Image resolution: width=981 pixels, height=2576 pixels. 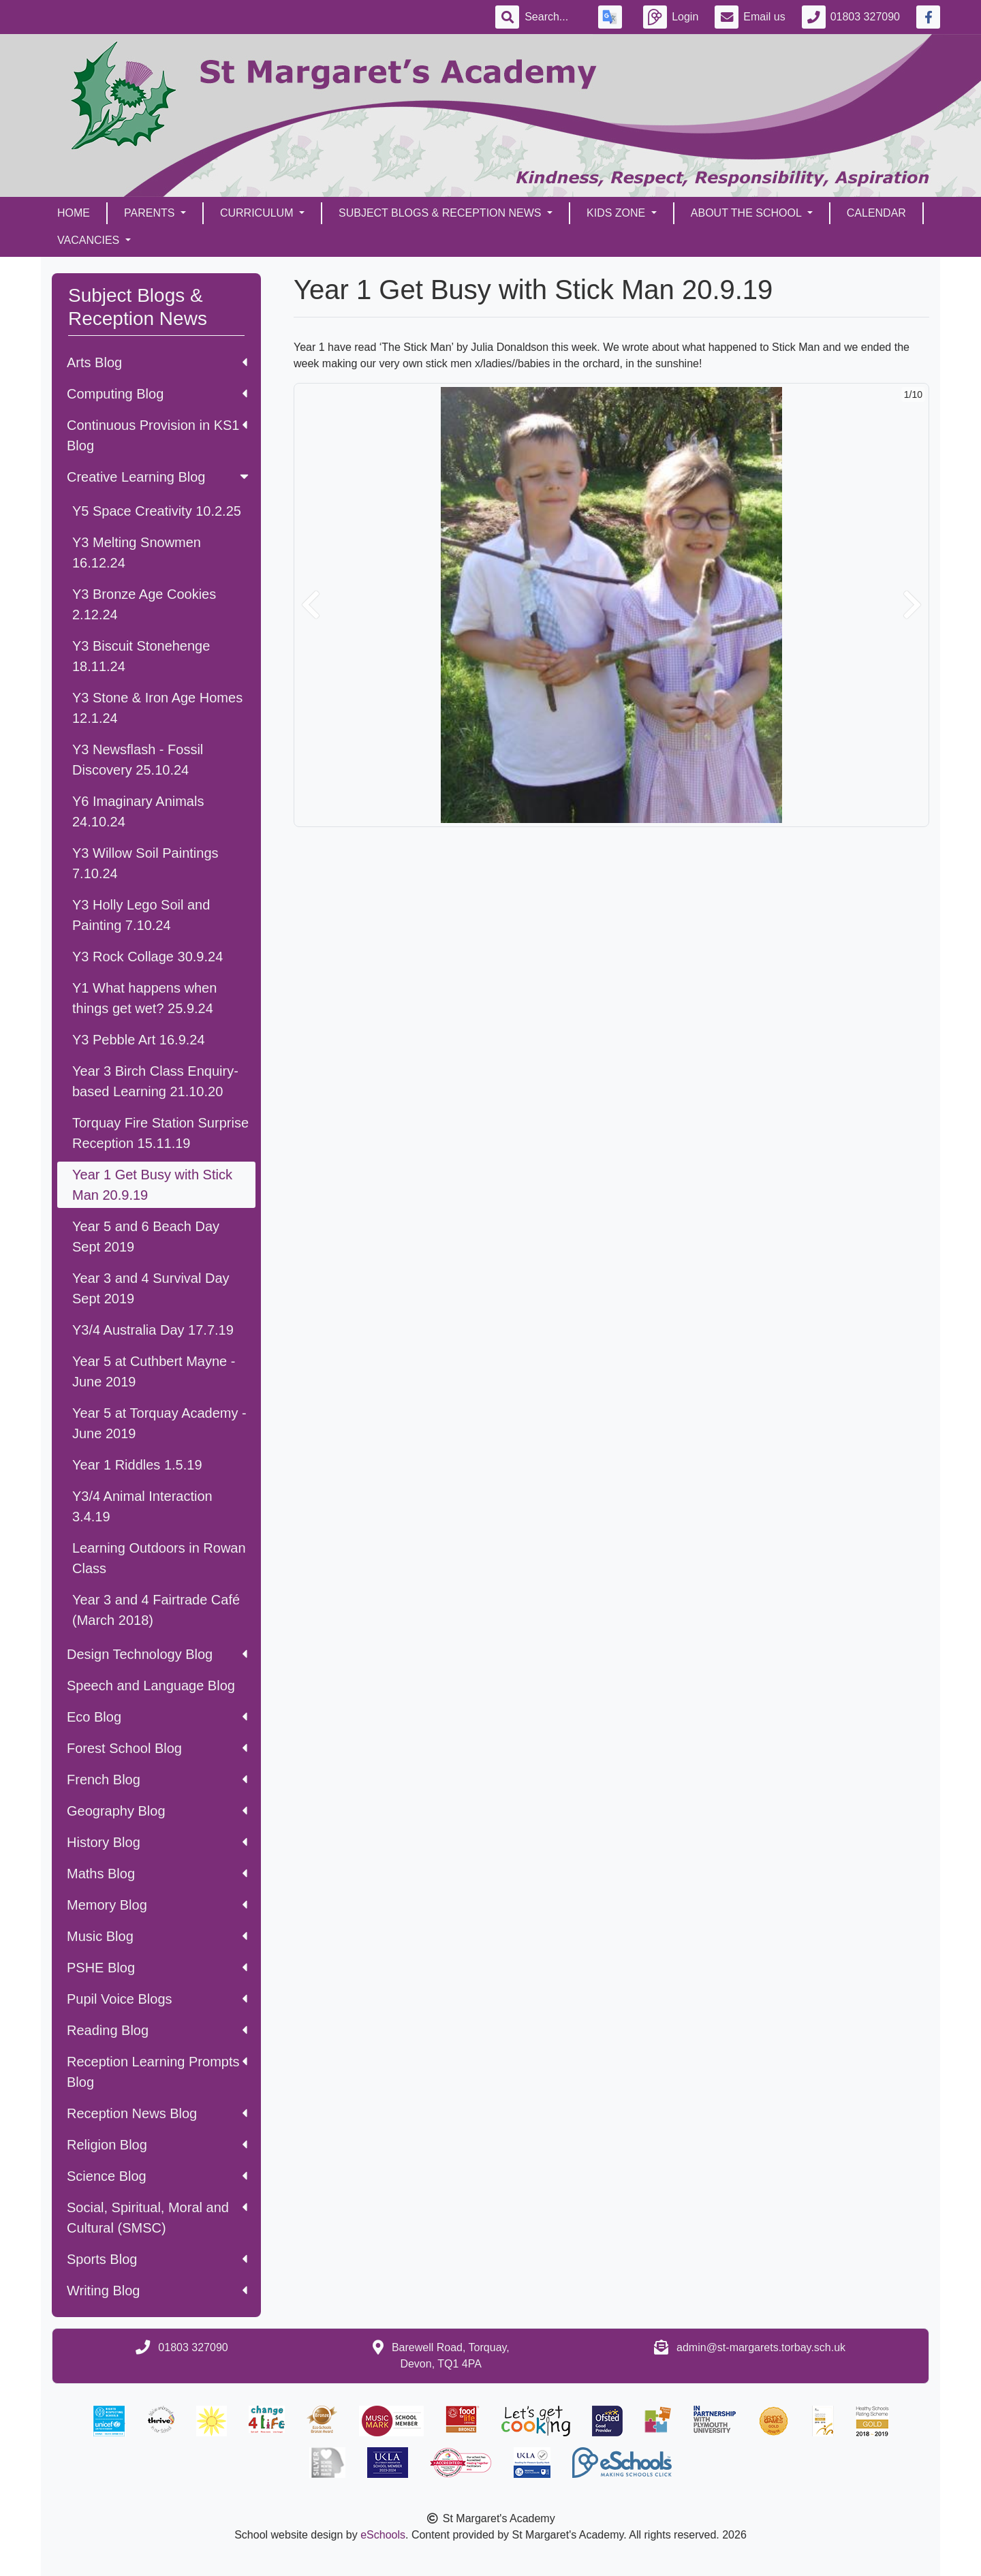 What do you see at coordinates (258, 213) in the screenshot?
I see `Curriculum [button]` at bounding box center [258, 213].